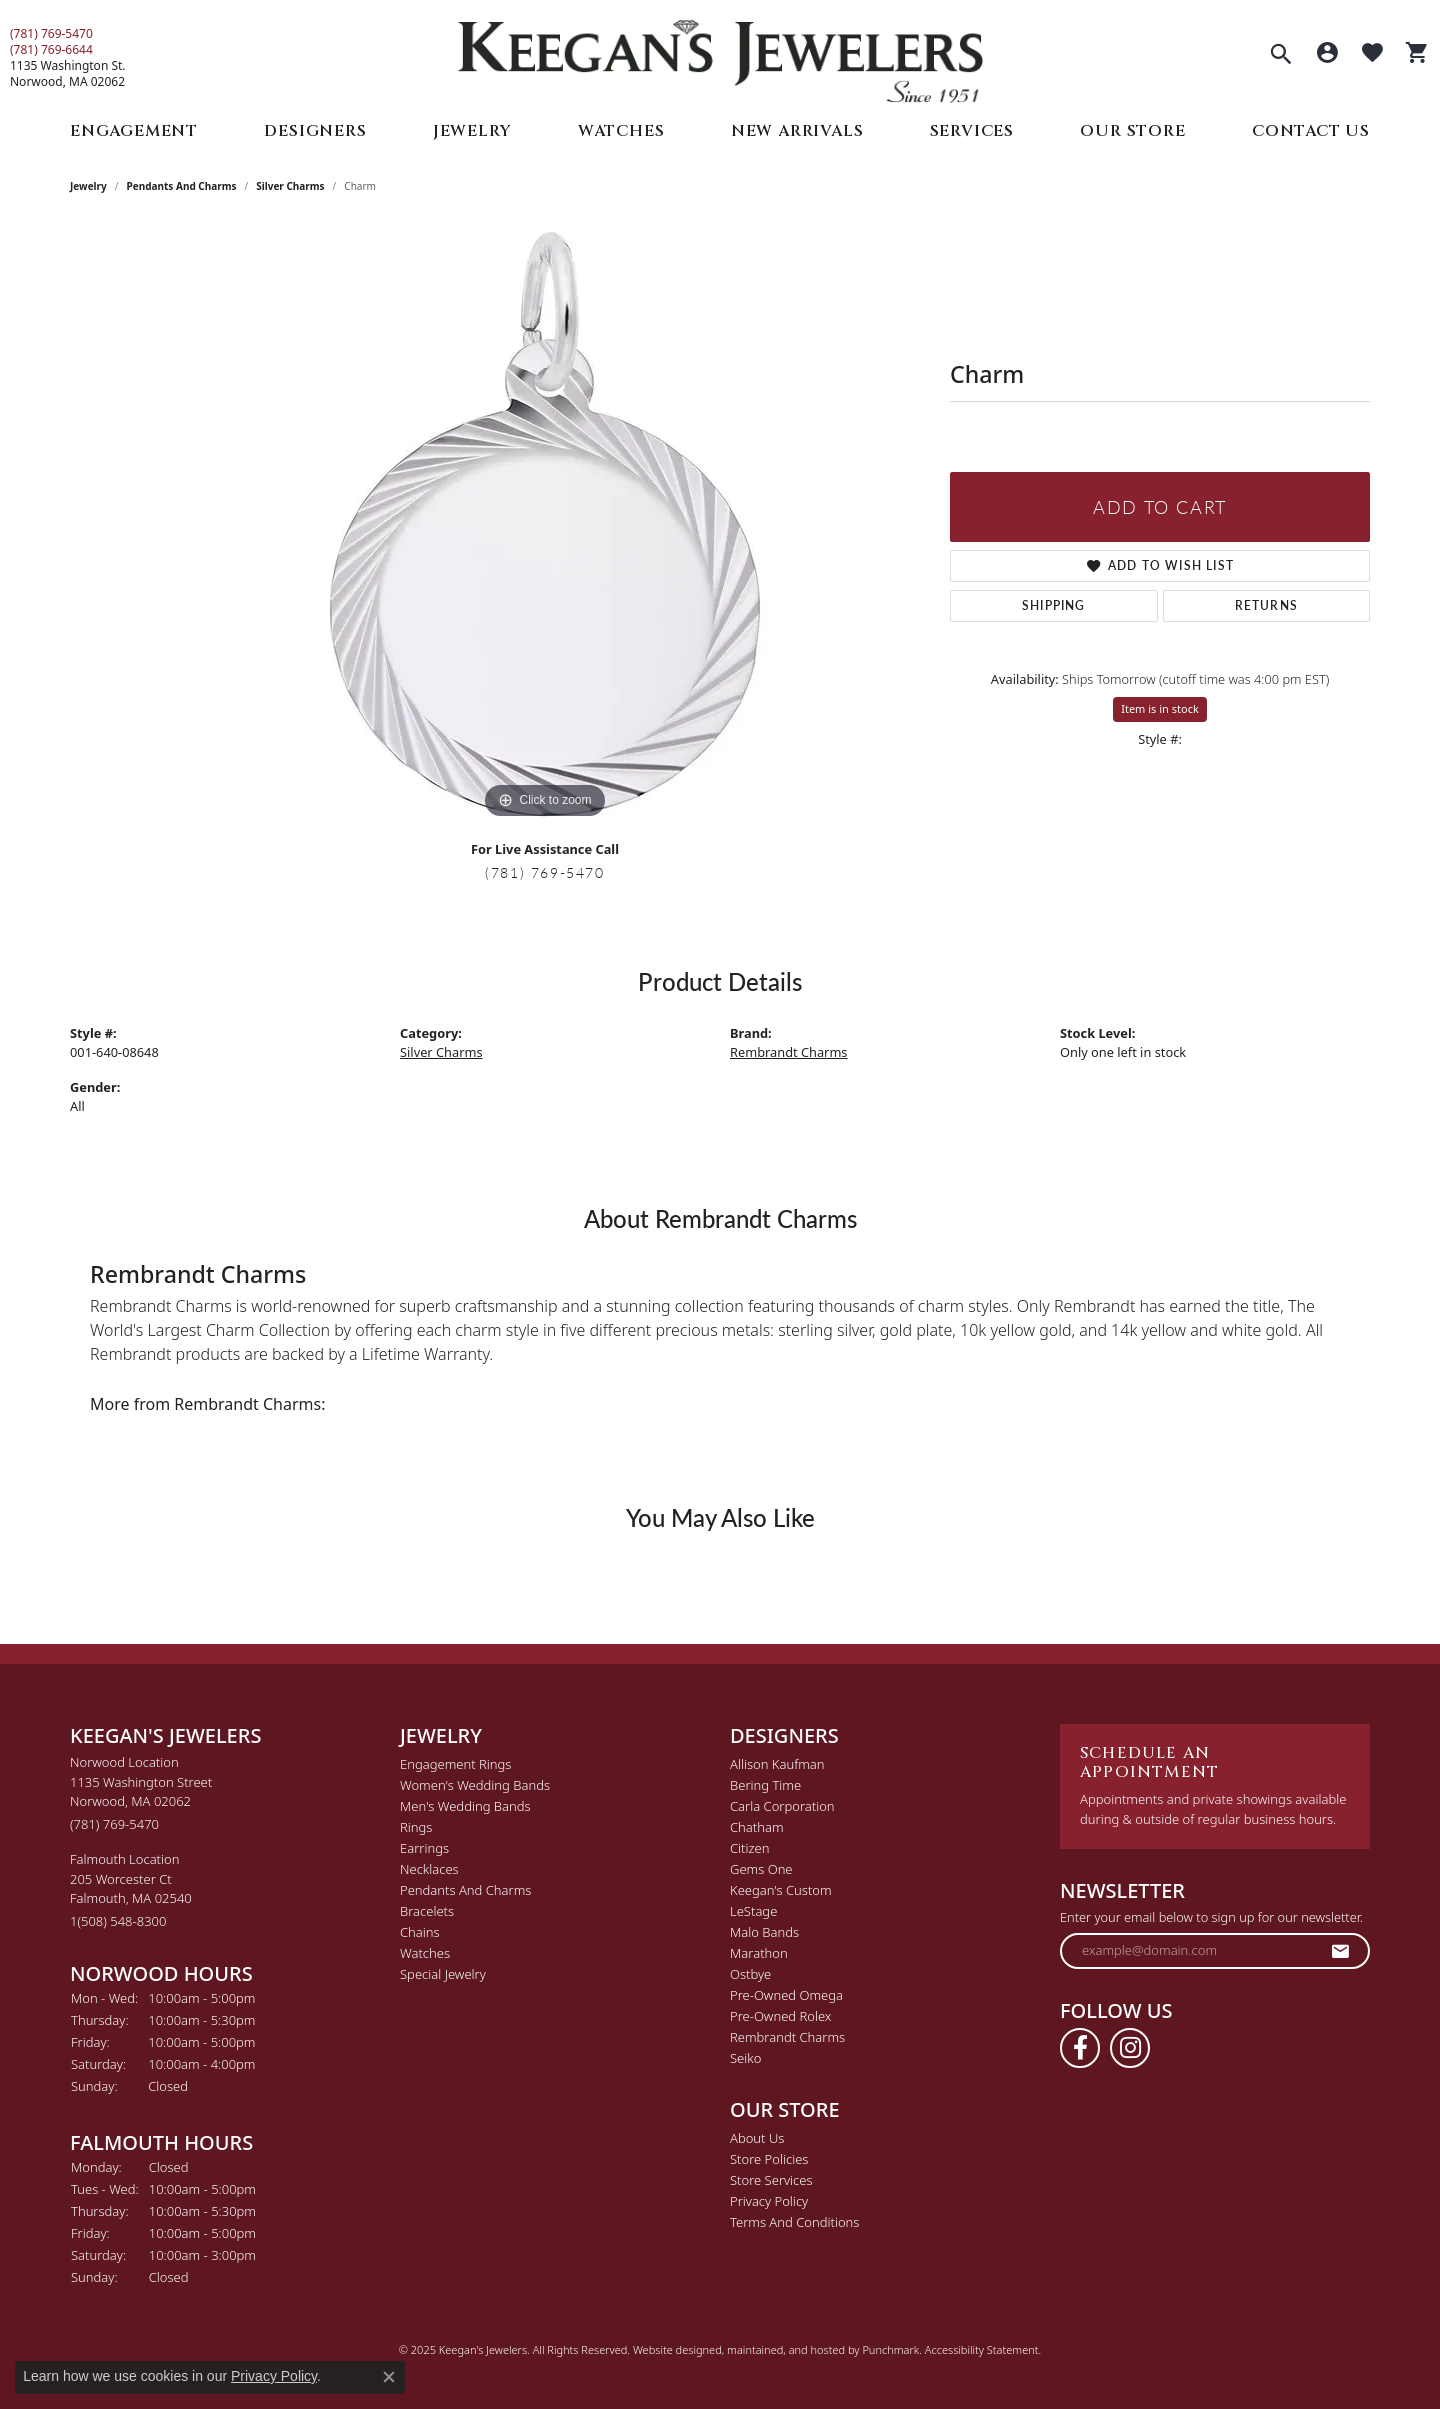 Image resolution: width=1440 pixels, height=2409 pixels. What do you see at coordinates (890, 2349) in the screenshot?
I see `Punchmark [Visit Punchmark.com]` at bounding box center [890, 2349].